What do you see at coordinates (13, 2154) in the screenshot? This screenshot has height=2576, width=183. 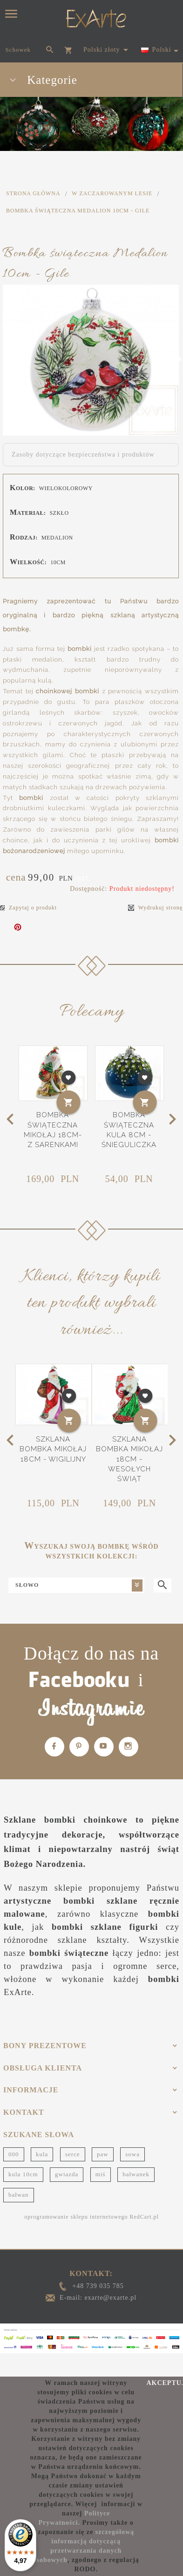 I see `000` at bounding box center [13, 2154].